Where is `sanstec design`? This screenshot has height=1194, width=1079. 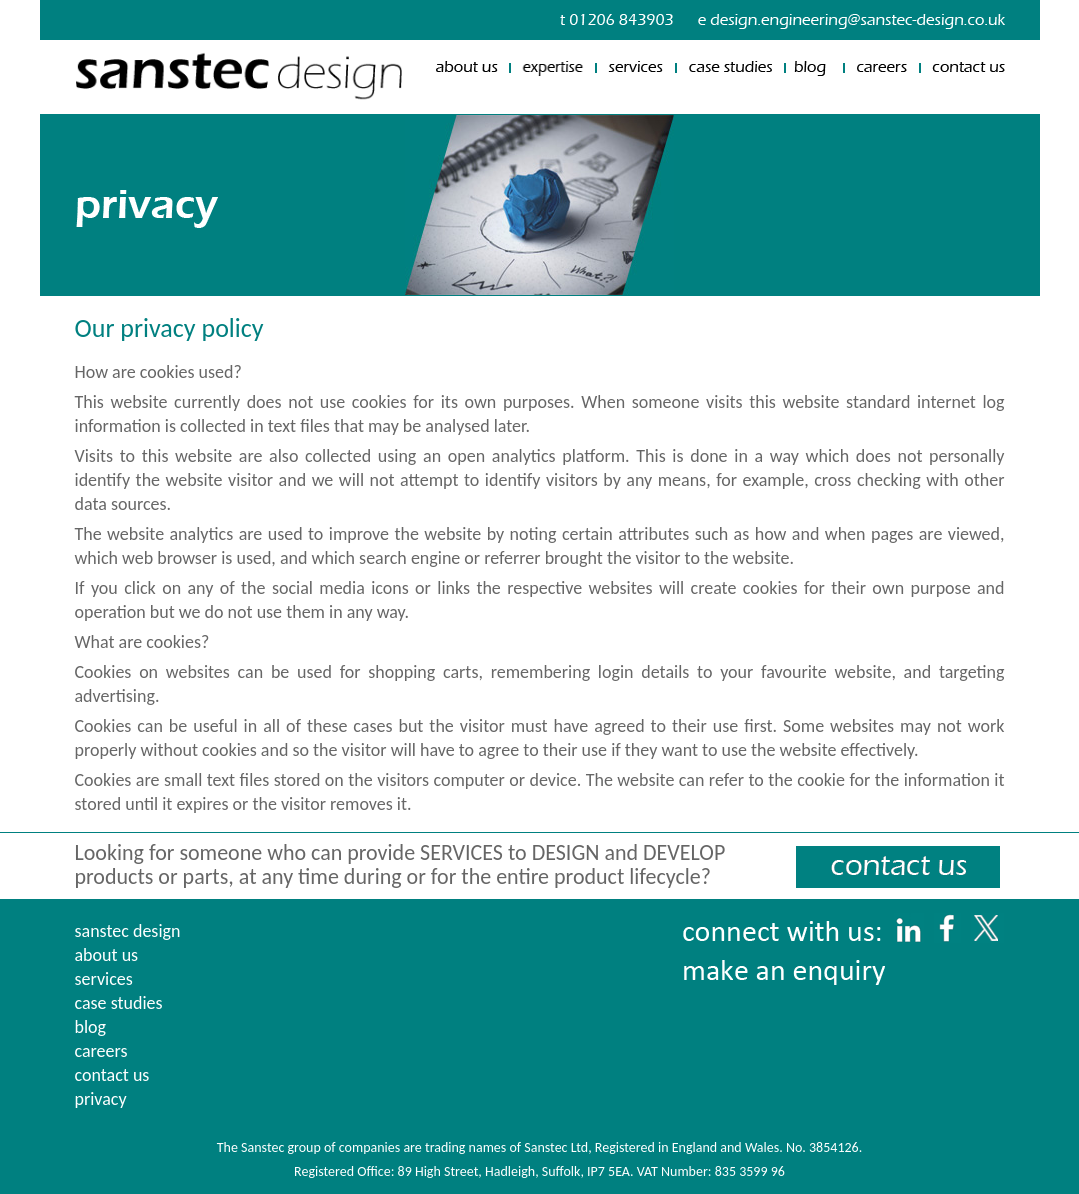
sanstec design is located at coordinates (128, 931).